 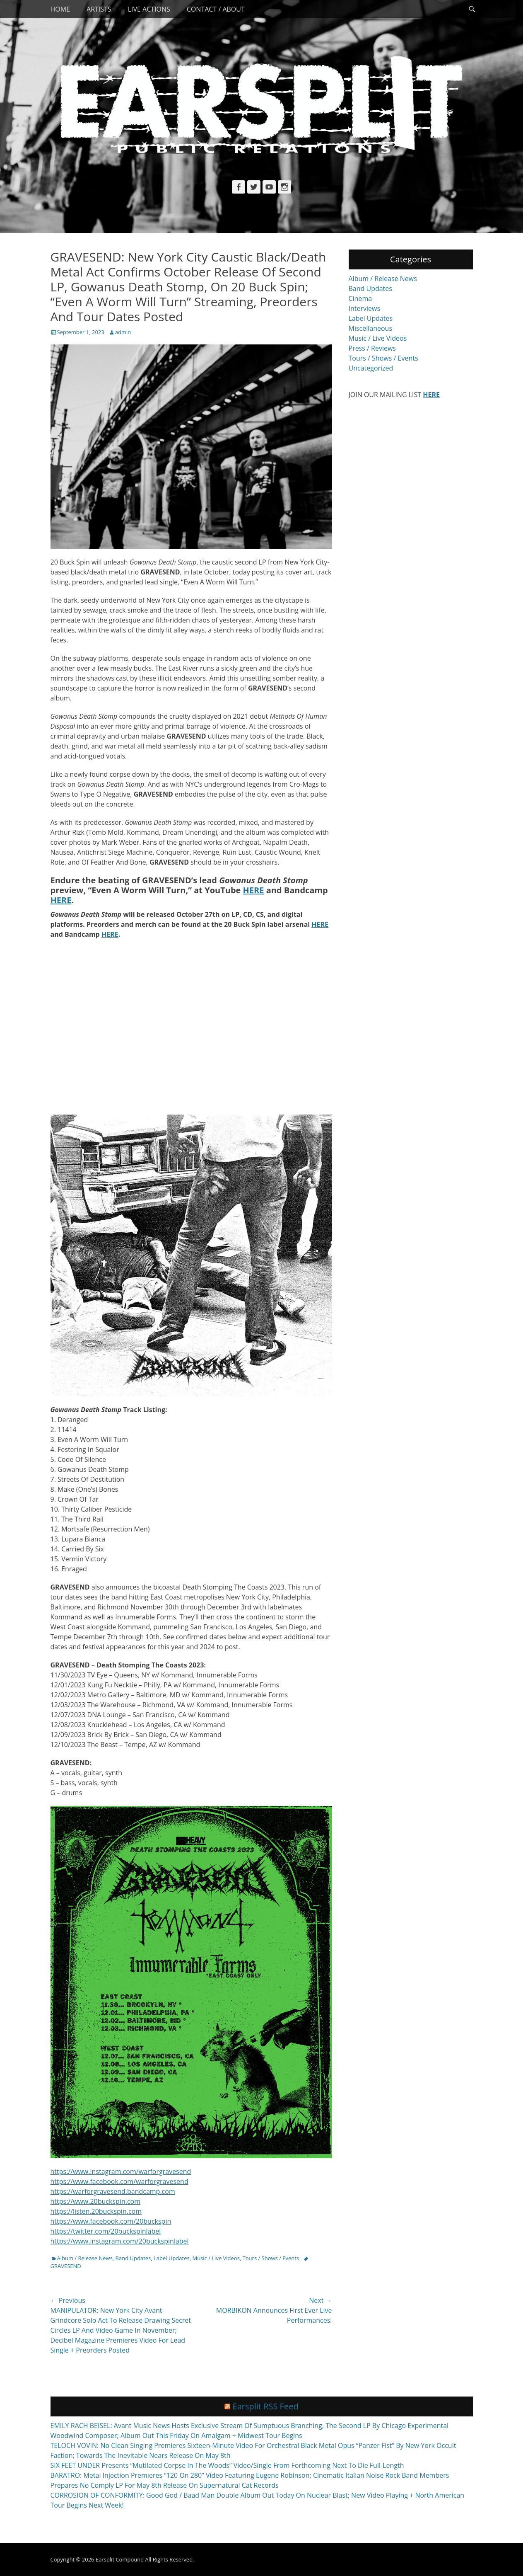 What do you see at coordinates (99, 9) in the screenshot?
I see `Artists` at bounding box center [99, 9].